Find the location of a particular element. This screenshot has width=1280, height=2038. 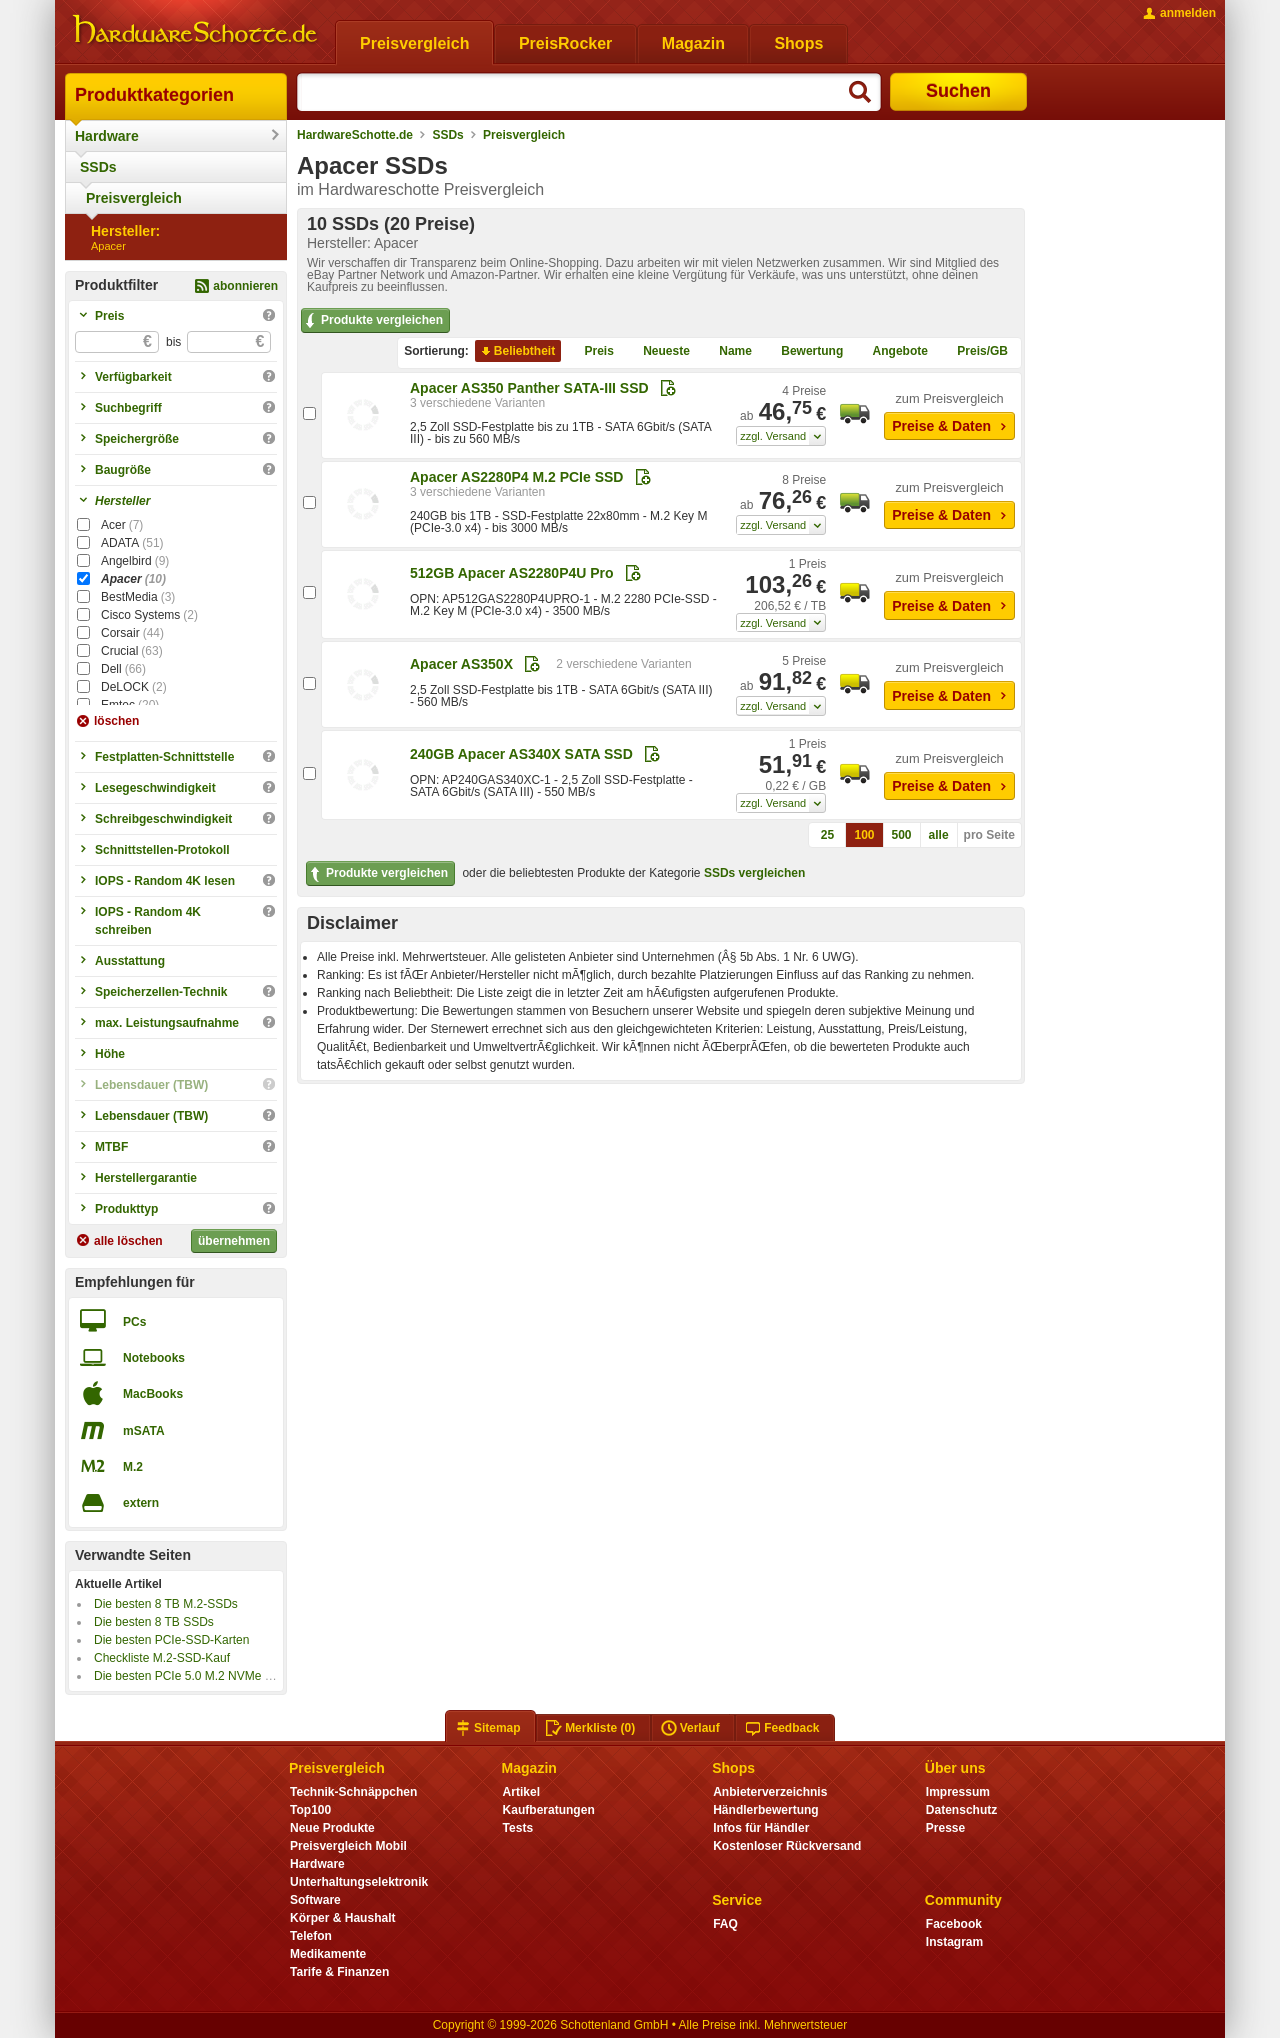

512GB Apacer AS2280P4U Pro is located at coordinates (512, 573).